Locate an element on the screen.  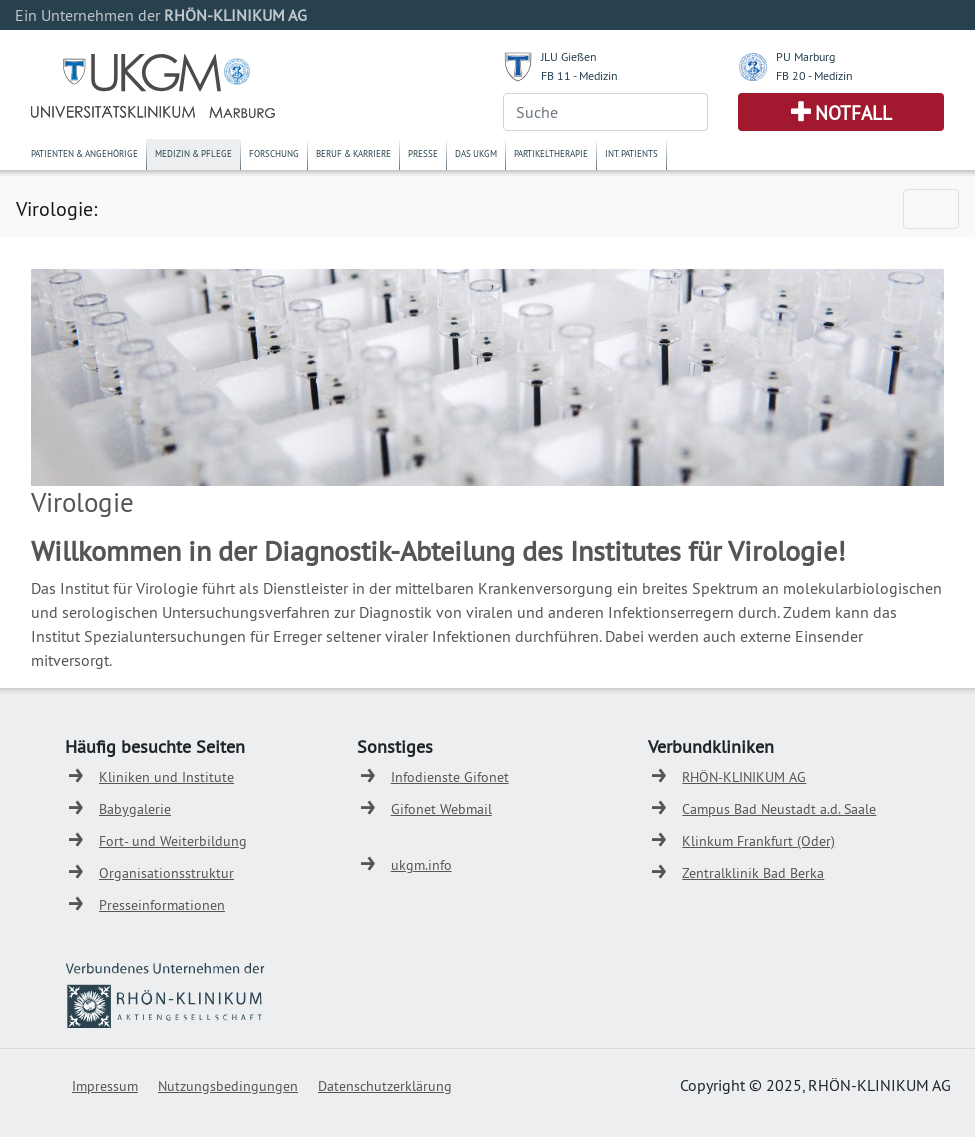
Das UKGM is located at coordinates (476, 153).